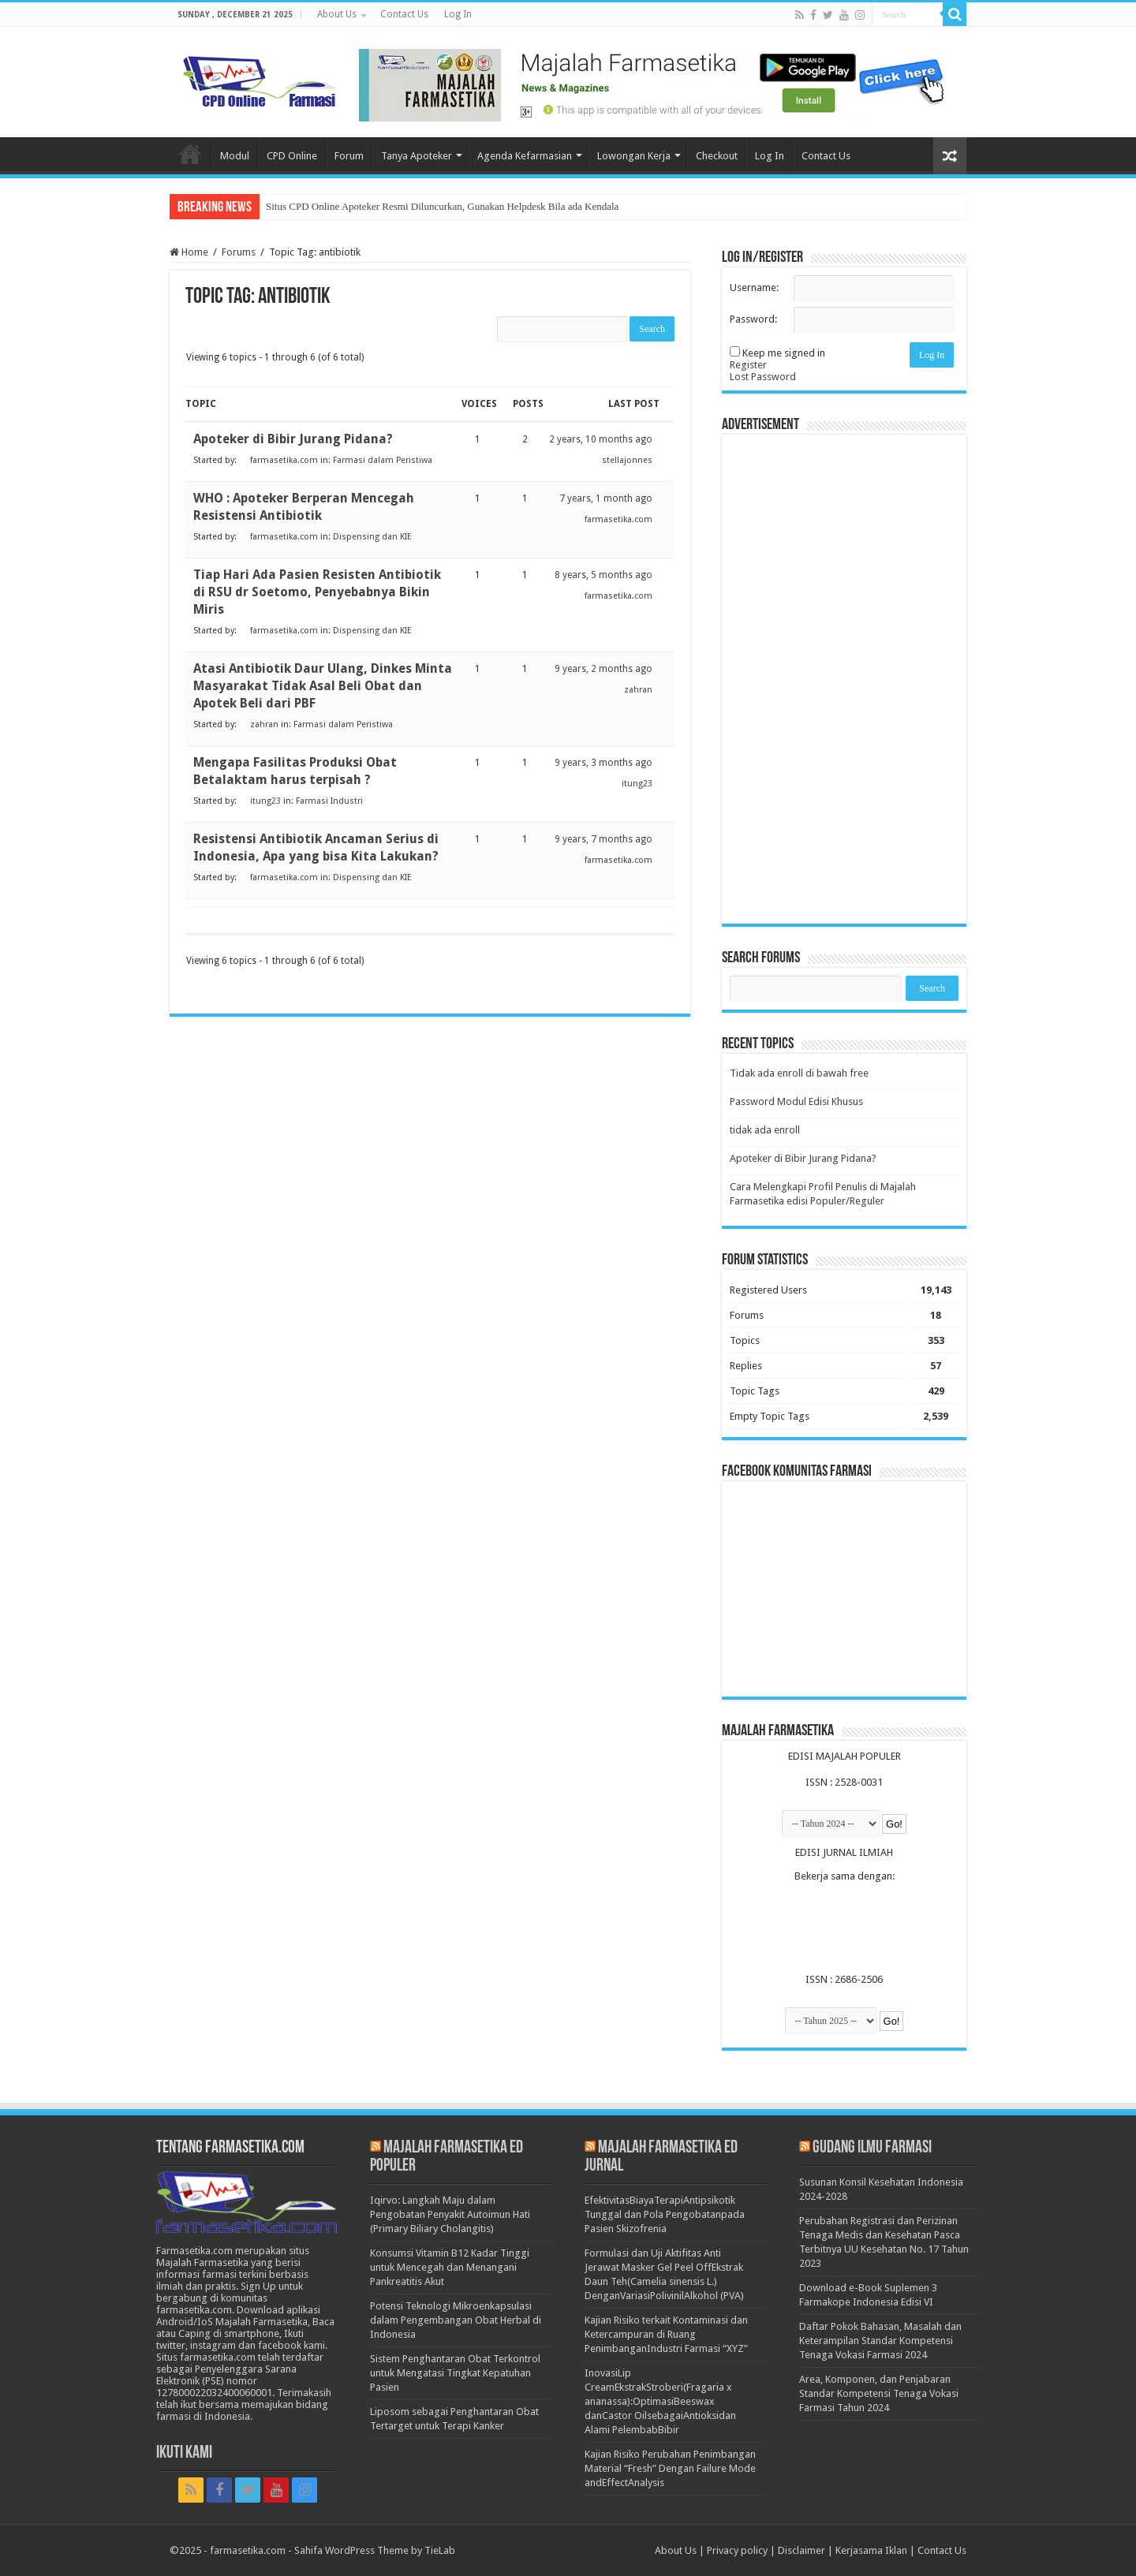  I want to click on Kajian Risiko Perubahan Penimbangan Material “Fresh” Dengan Failure Mode andEffectAnalysis, so click(670, 2468).